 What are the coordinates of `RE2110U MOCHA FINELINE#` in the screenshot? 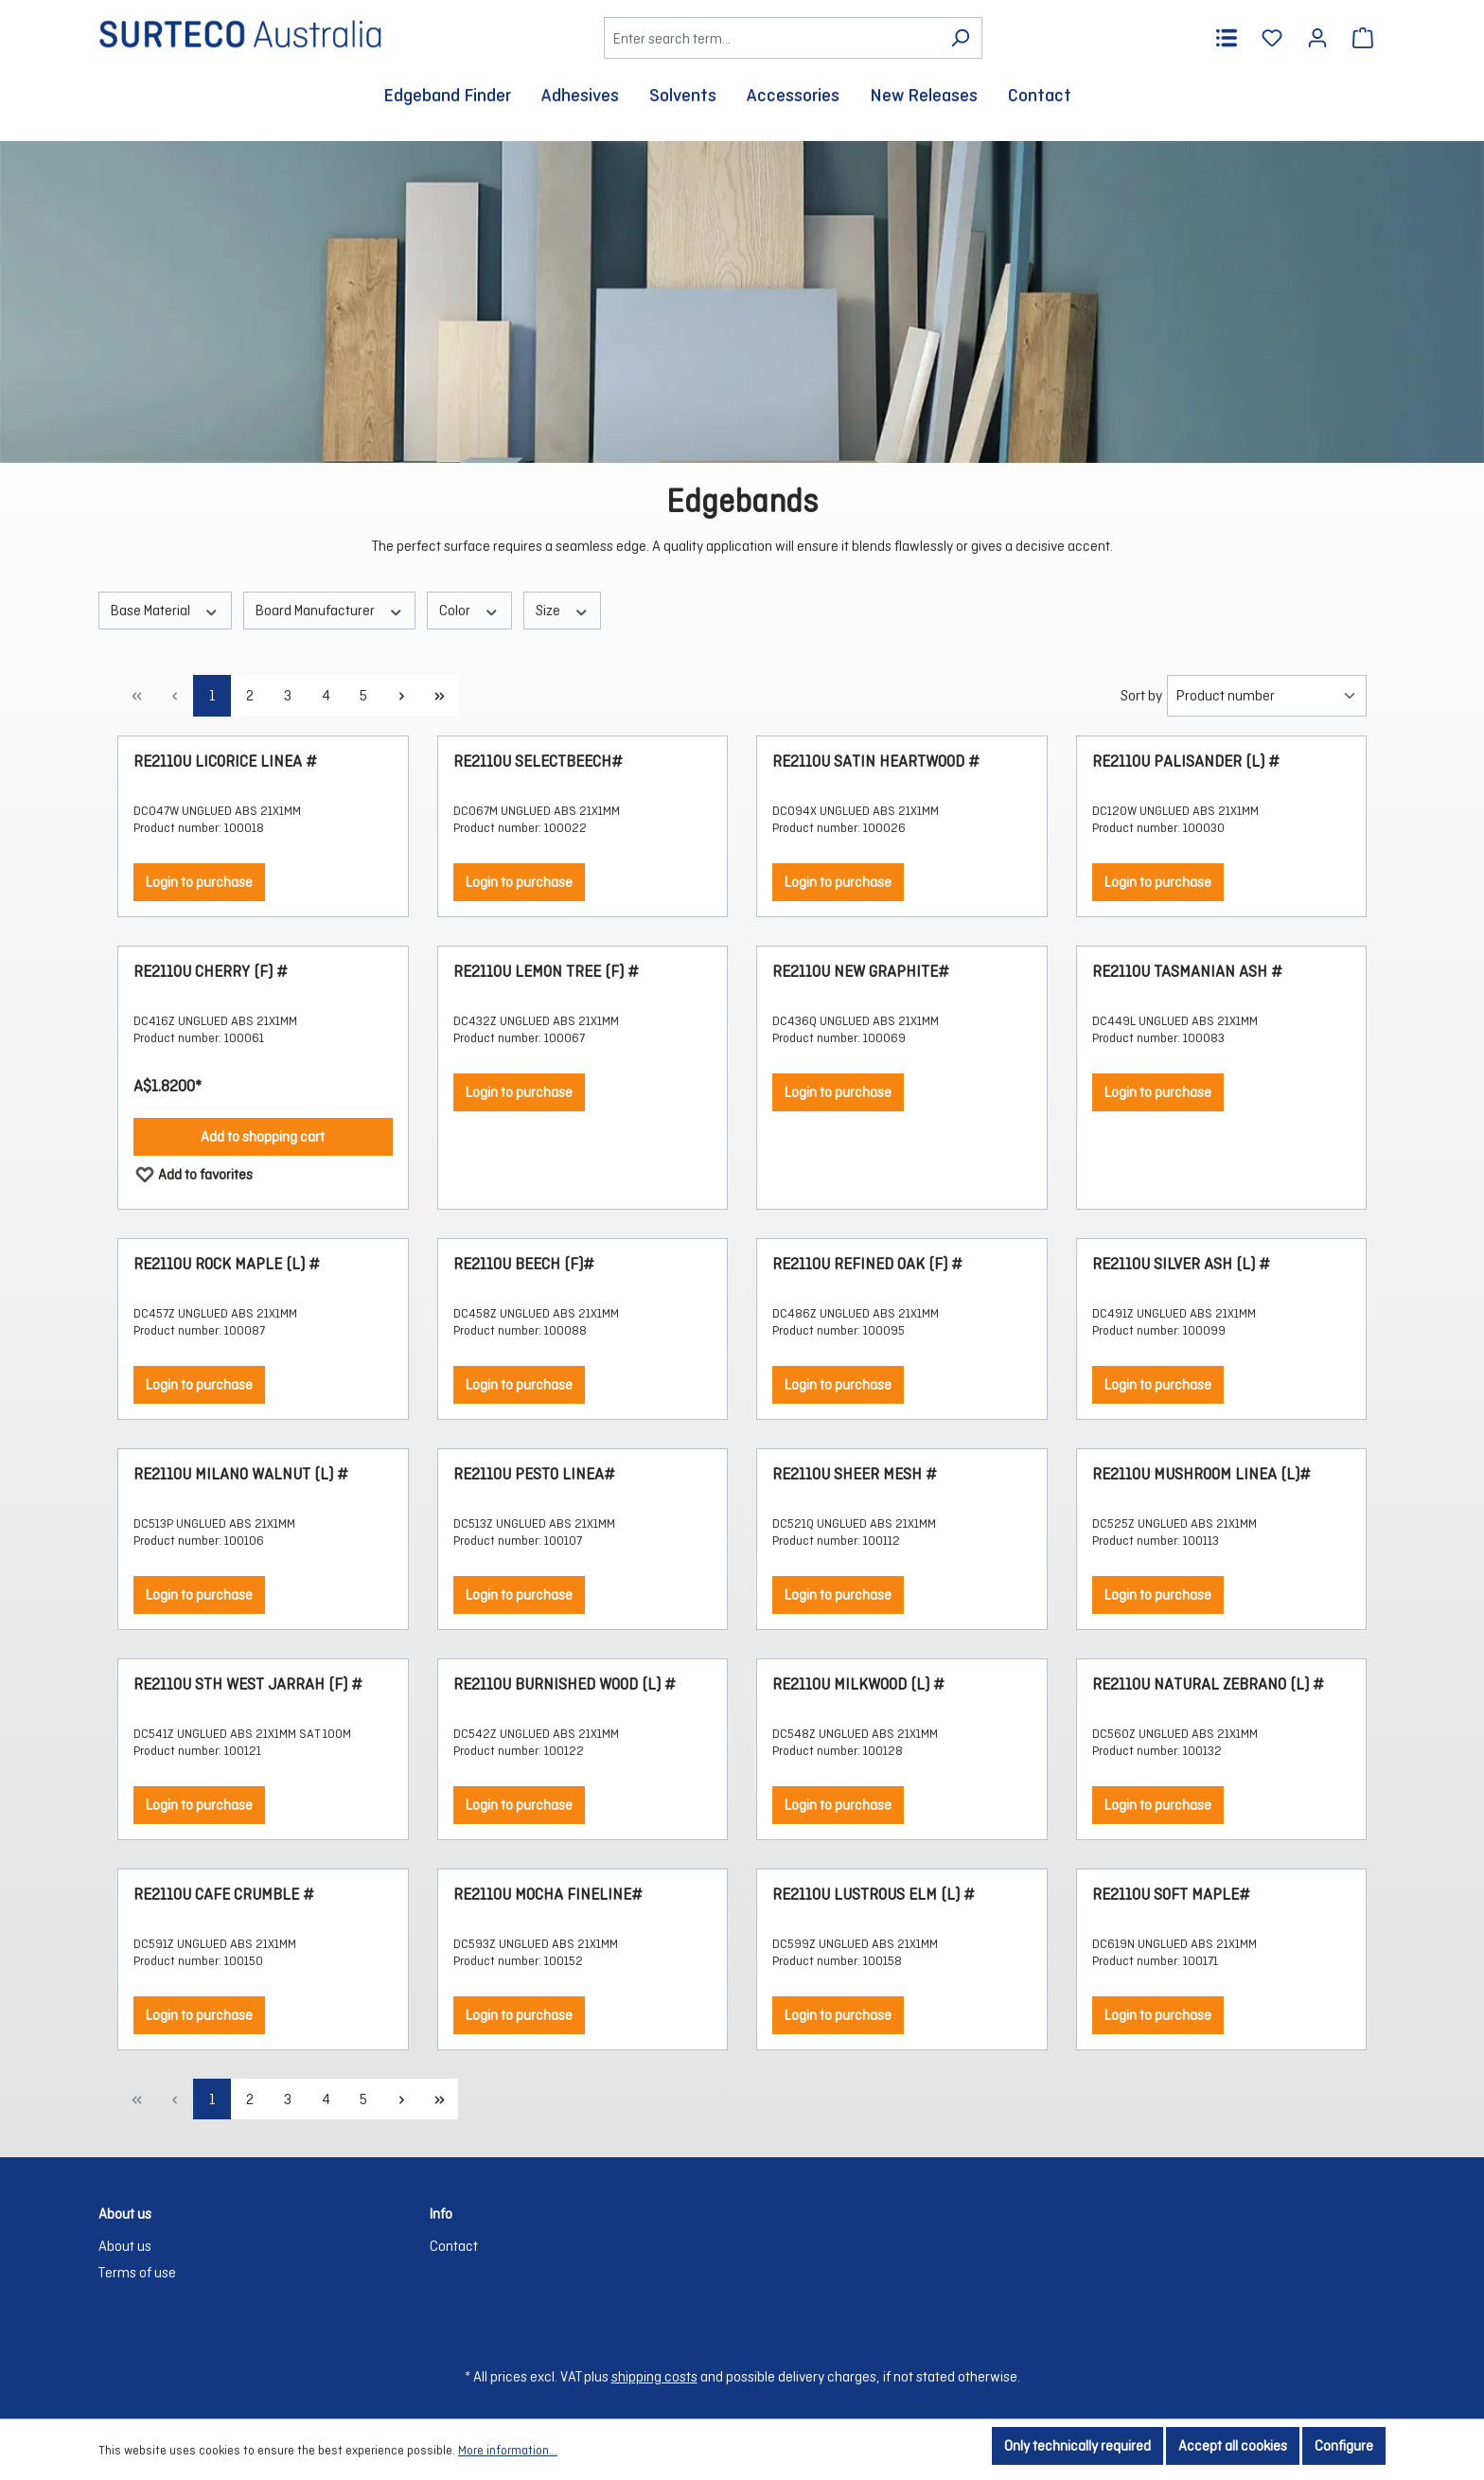 It's located at (548, 1895).